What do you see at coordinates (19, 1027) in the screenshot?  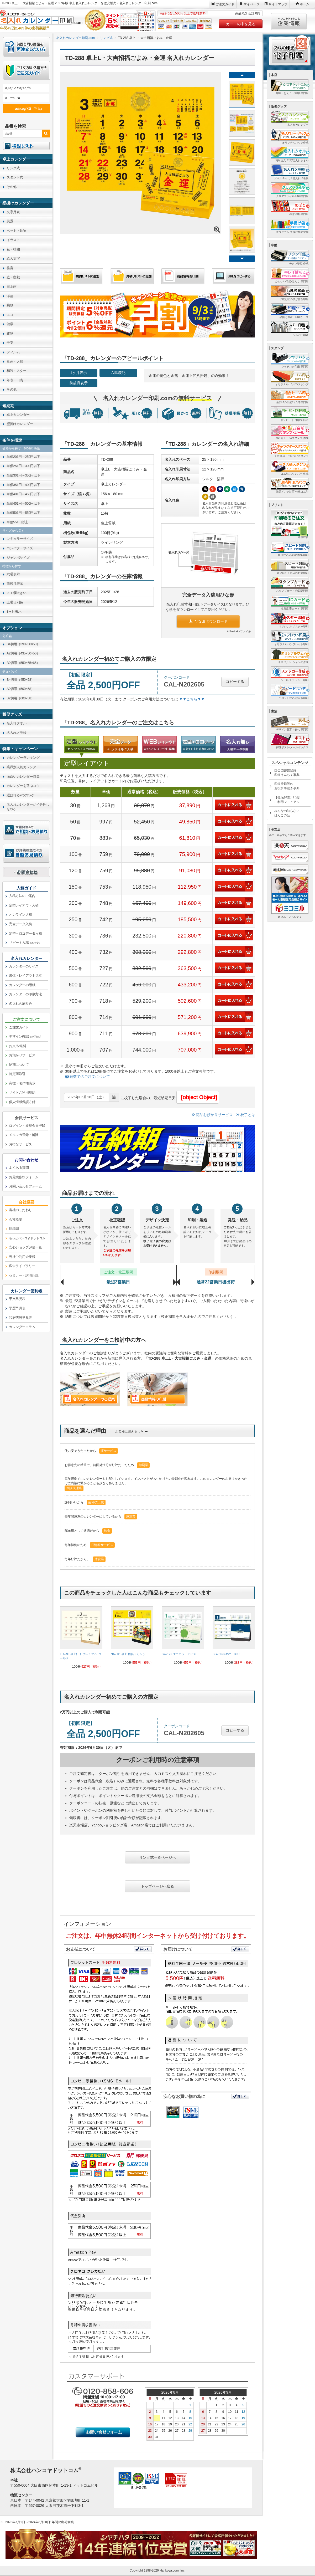 I see `ご注文ガイド [link]` at bounding box center [19, 1027].